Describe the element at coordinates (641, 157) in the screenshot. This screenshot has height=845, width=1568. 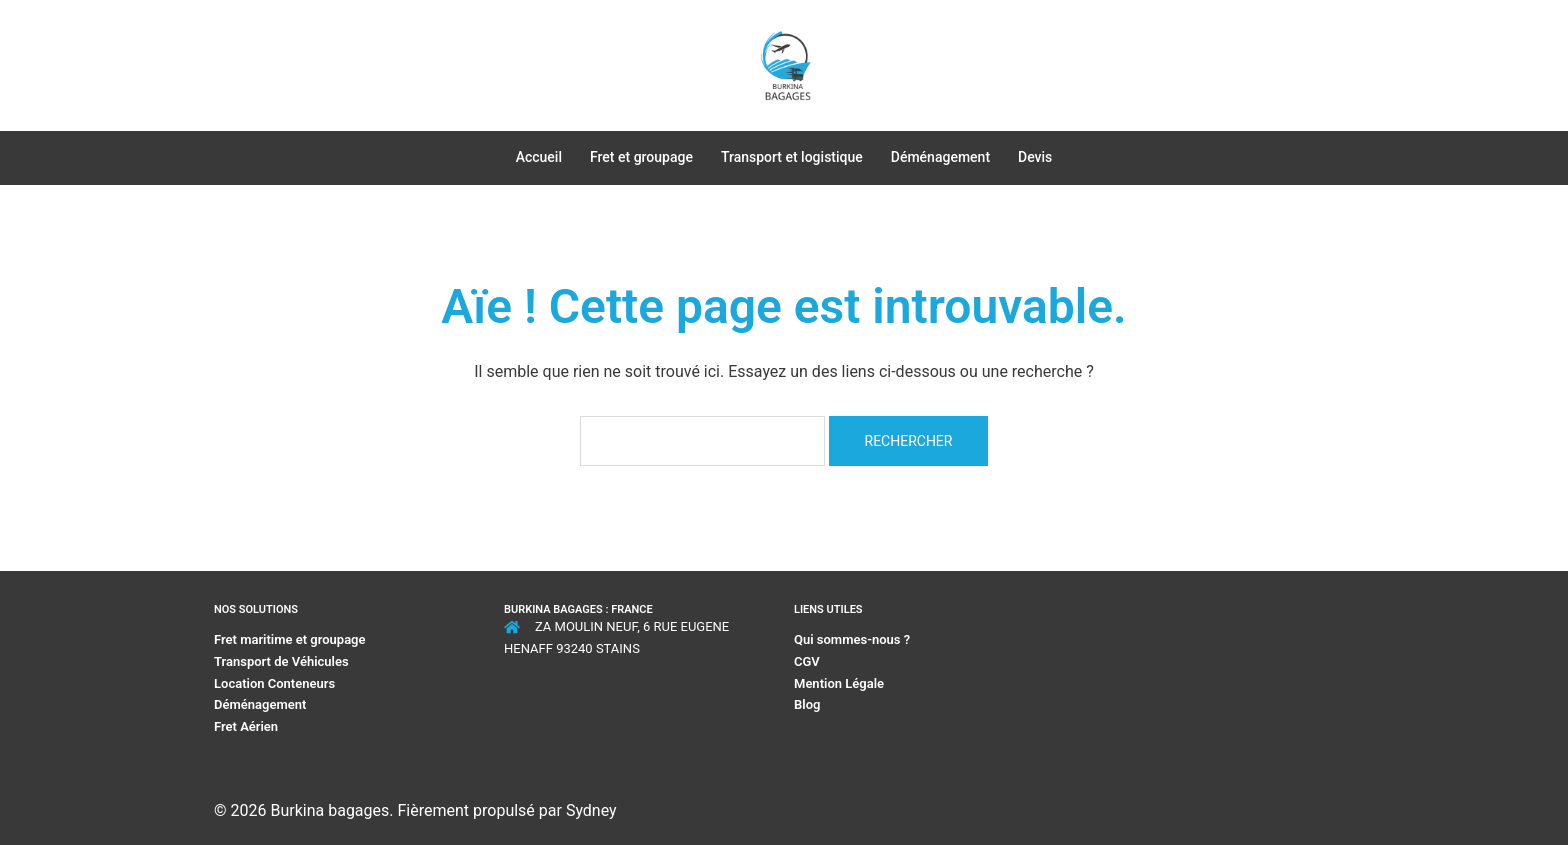
I see `Fret et groupage` at that location.